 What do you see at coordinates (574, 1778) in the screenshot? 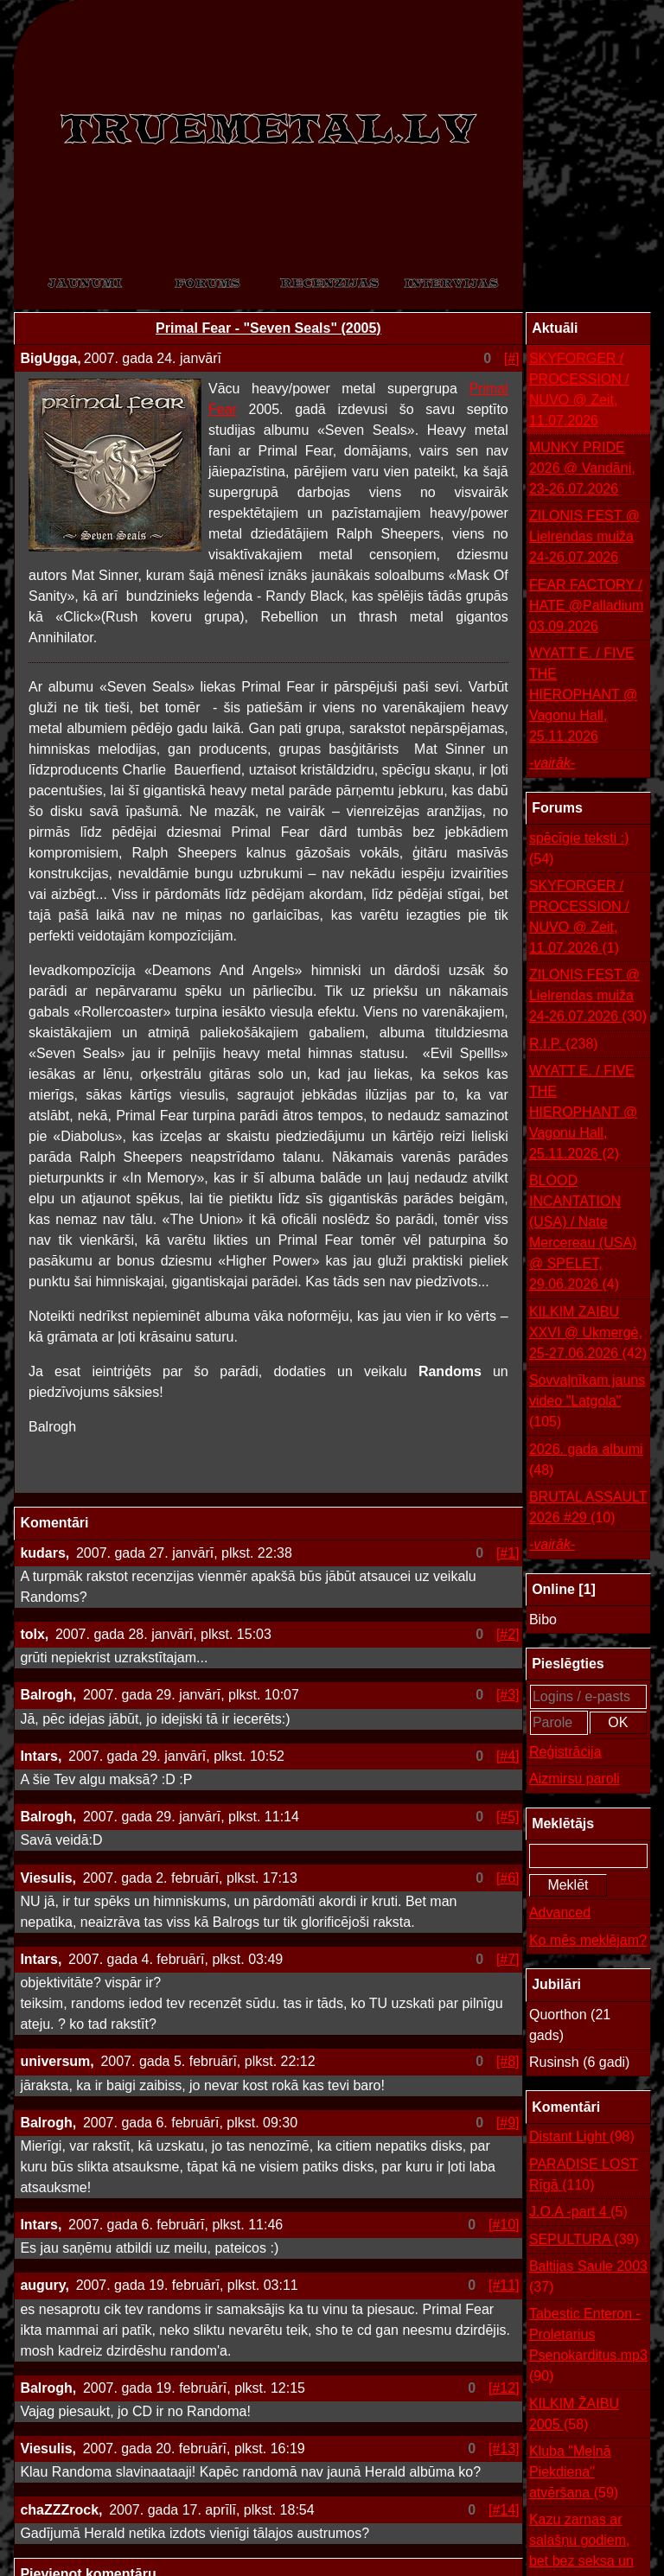
I see `Aizmirsu paroli` at bounding box center [574, 1778].